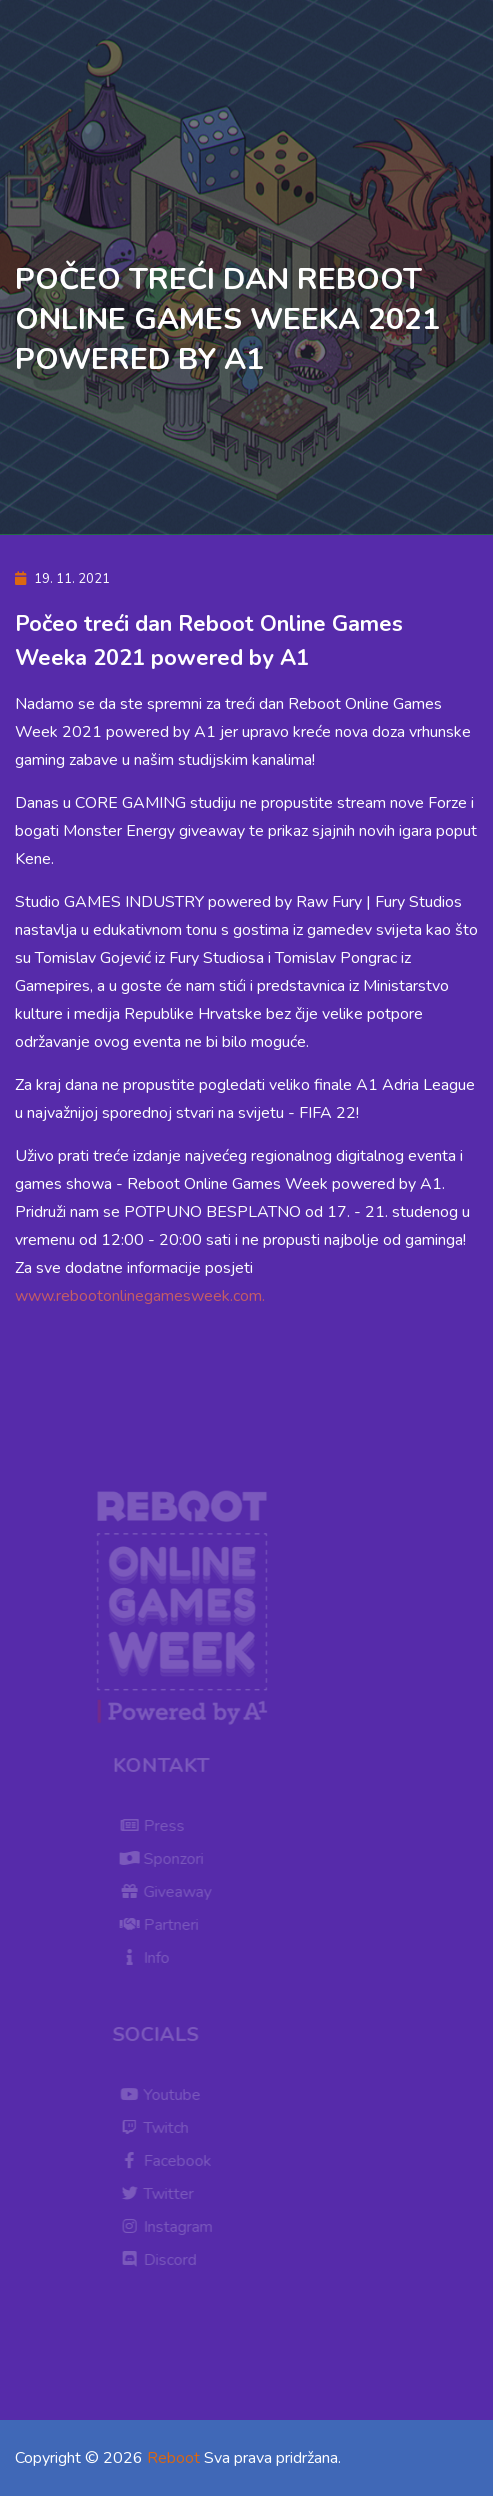  I want to click on Facebook, so click(170, 2161).